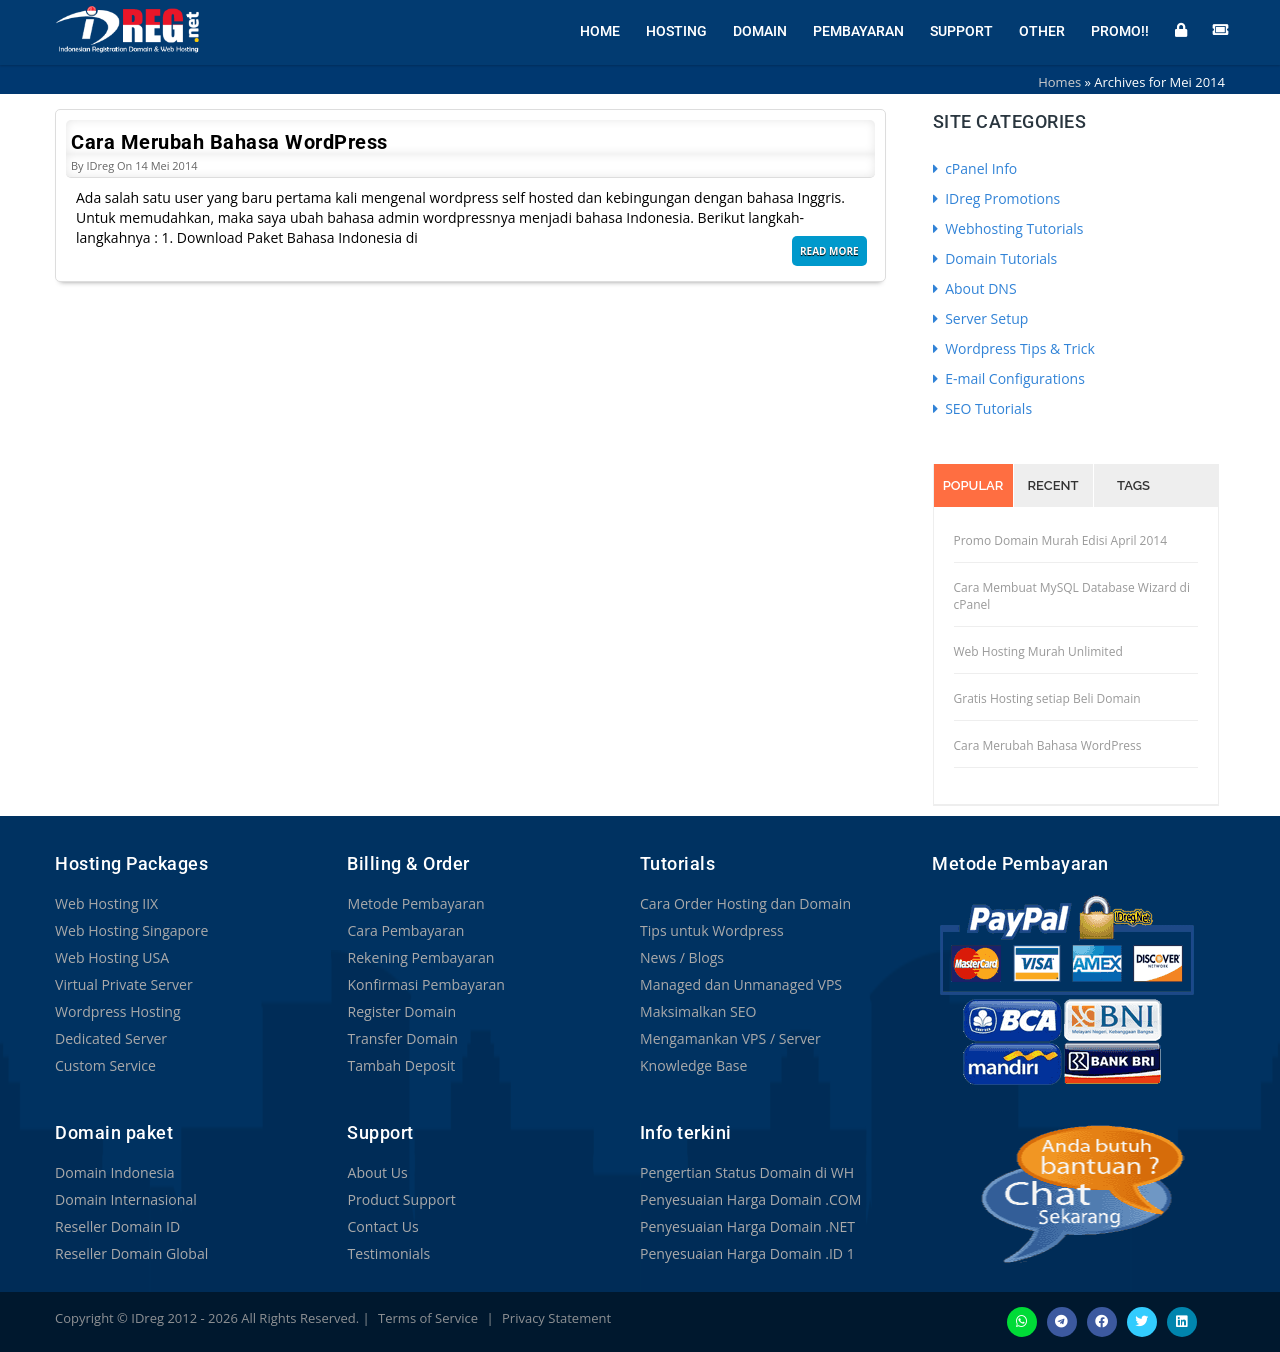  I want to click on Tambah Deposit, so click(400, 1065).